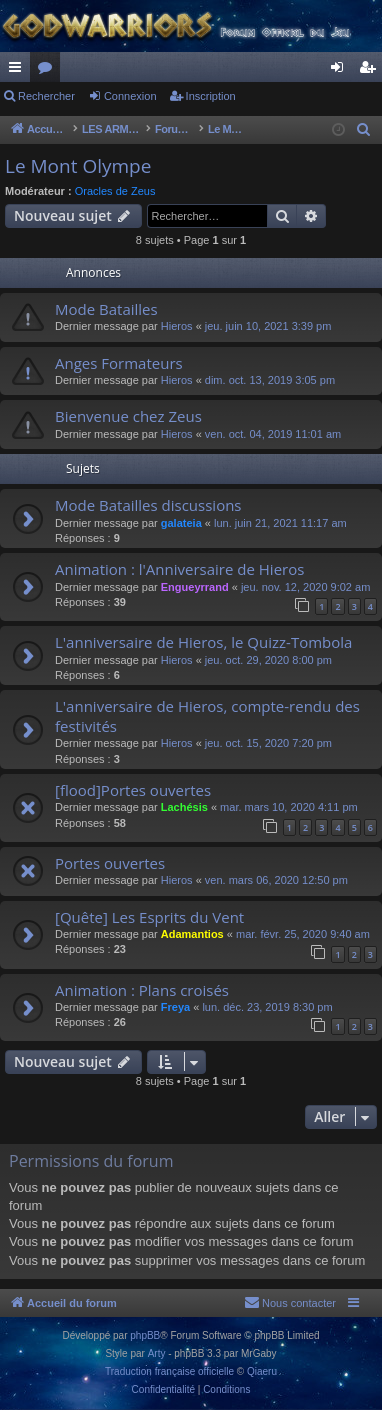 The height and width of the screenshot is (1410, 382). What do you see at coordinates (192, 934) in the screenshot?
I see `Adamantios` at bounding box center [192, 934].